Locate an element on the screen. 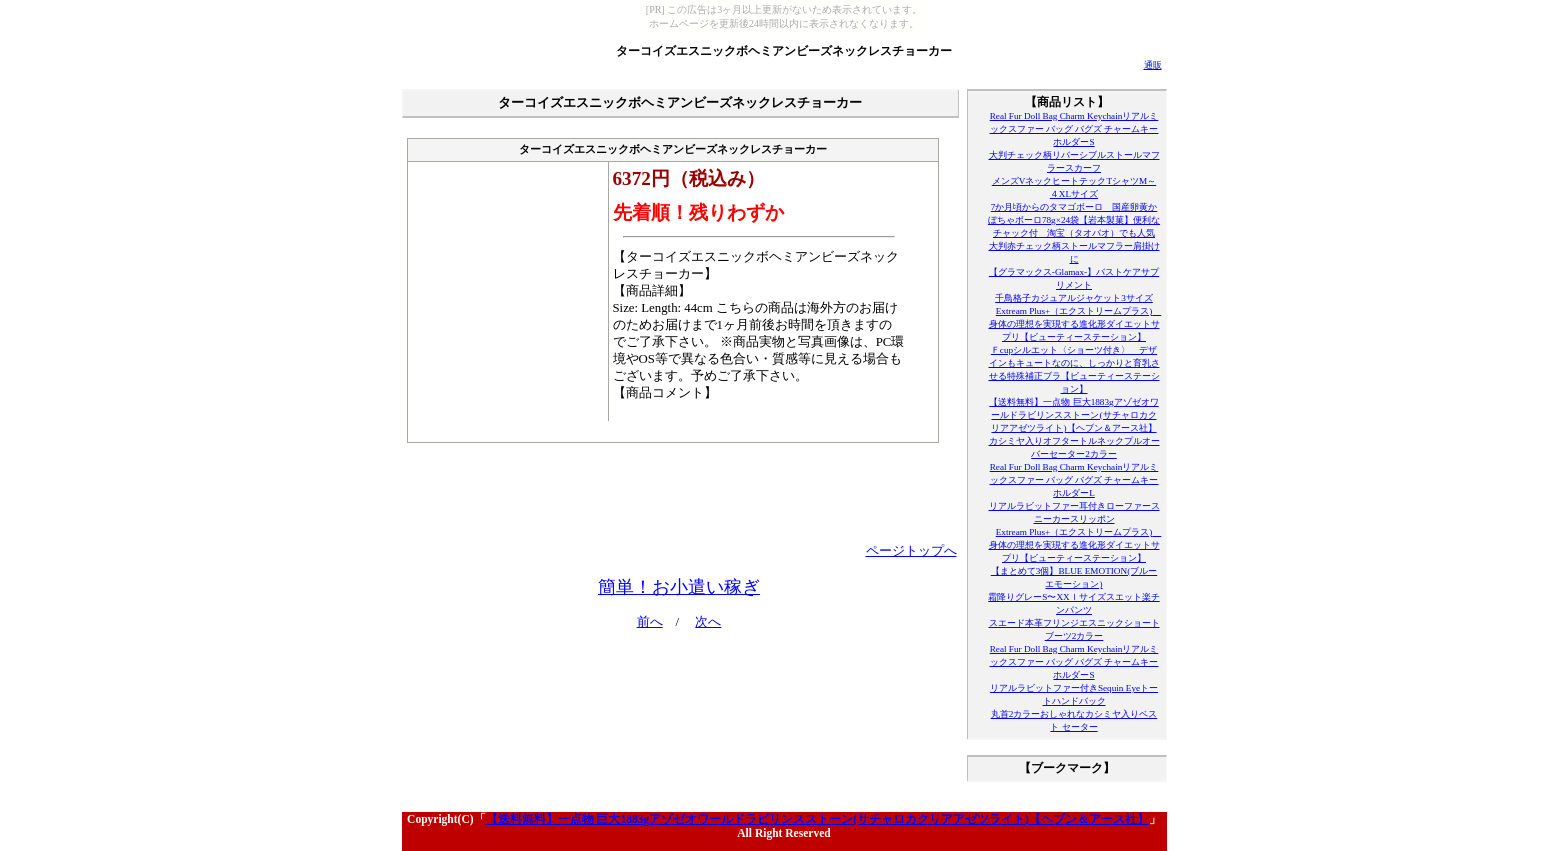 The image size is (1568, 851). 簡単！お小遣い稼ぎ is located at coordinates (679, 587).